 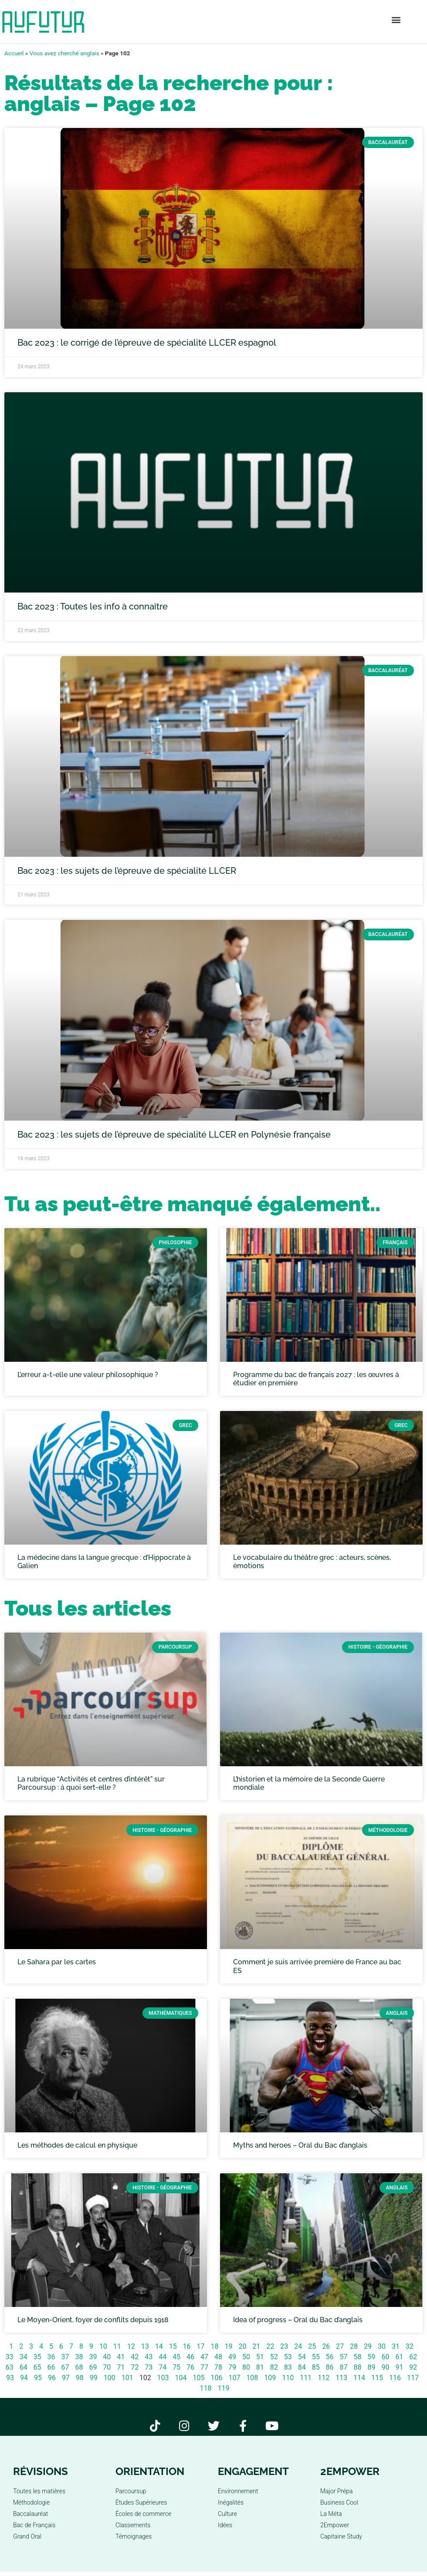 What do you see at coordinates (274, 2357) in the screenshot?
I see `52` at bounding box center [274, 2357].